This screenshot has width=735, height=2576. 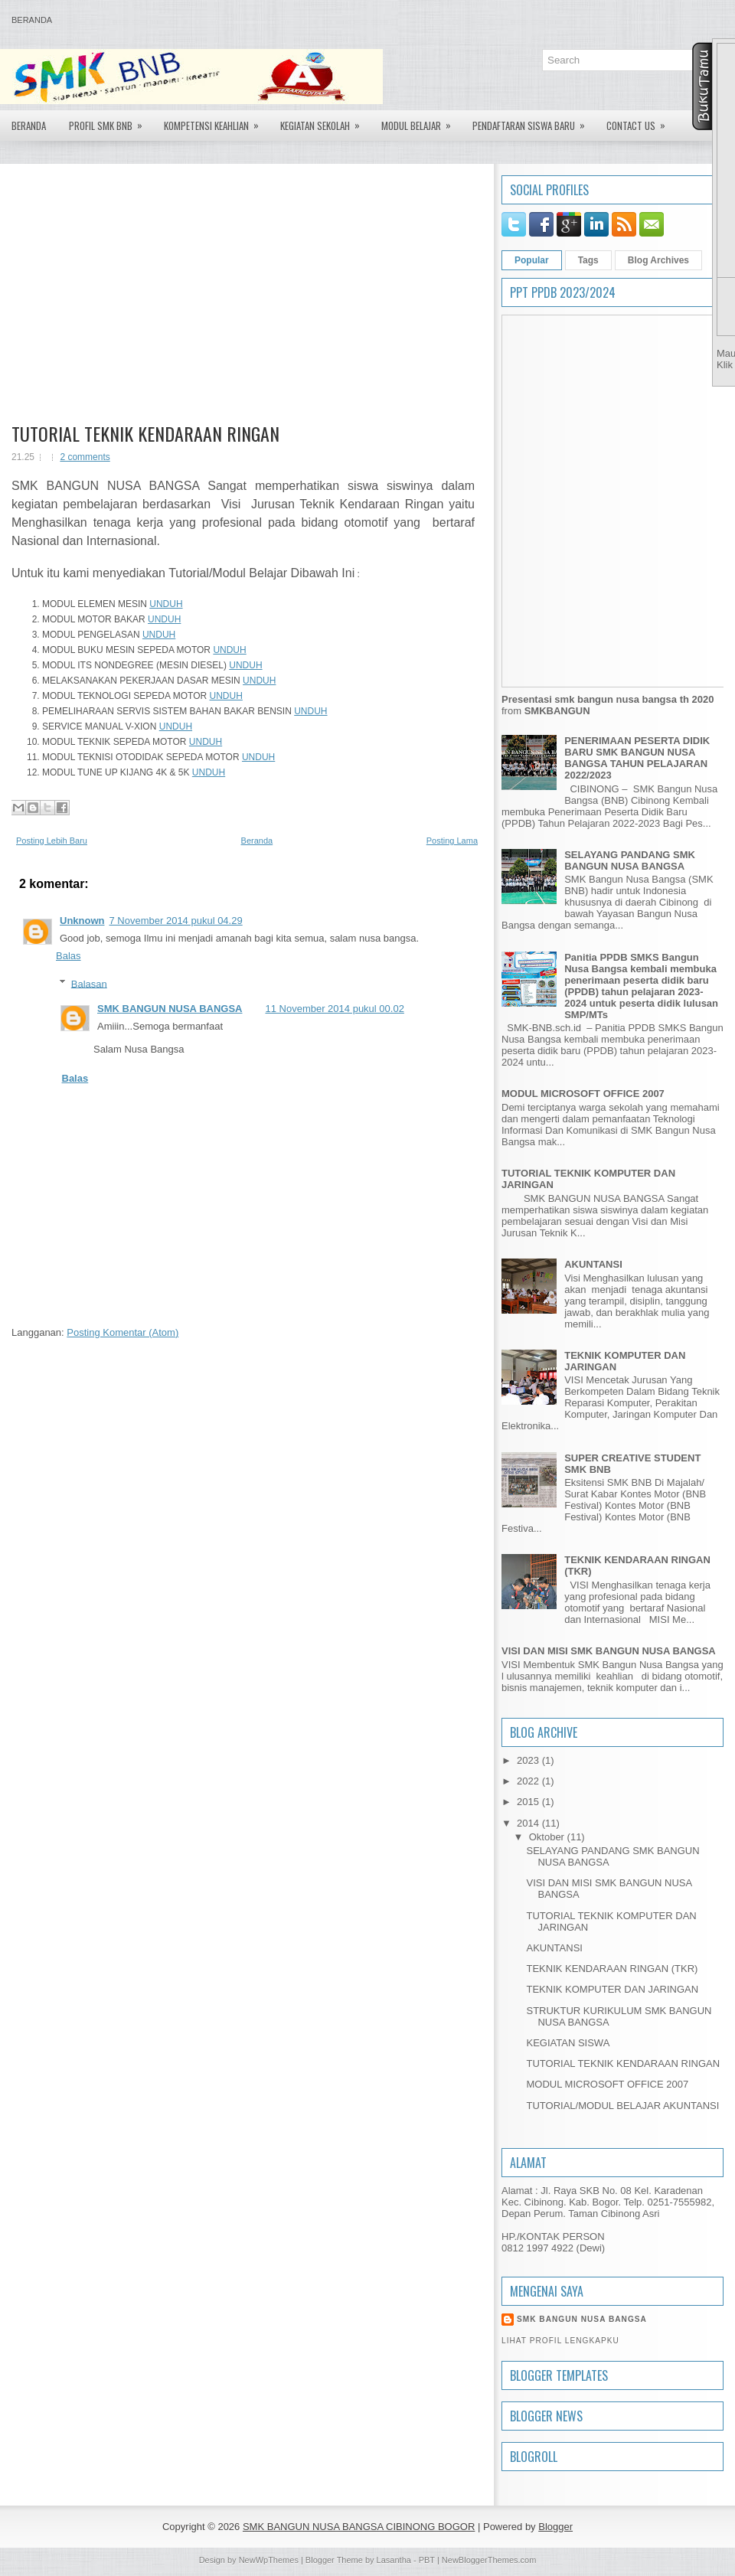 I want to click on PENERIMAAN PESERTA DIDIK BARU SMK BANGUN NUSA BANGSA TAHUN PELAJARAN 2022/2023, so click(x=637, y=758).